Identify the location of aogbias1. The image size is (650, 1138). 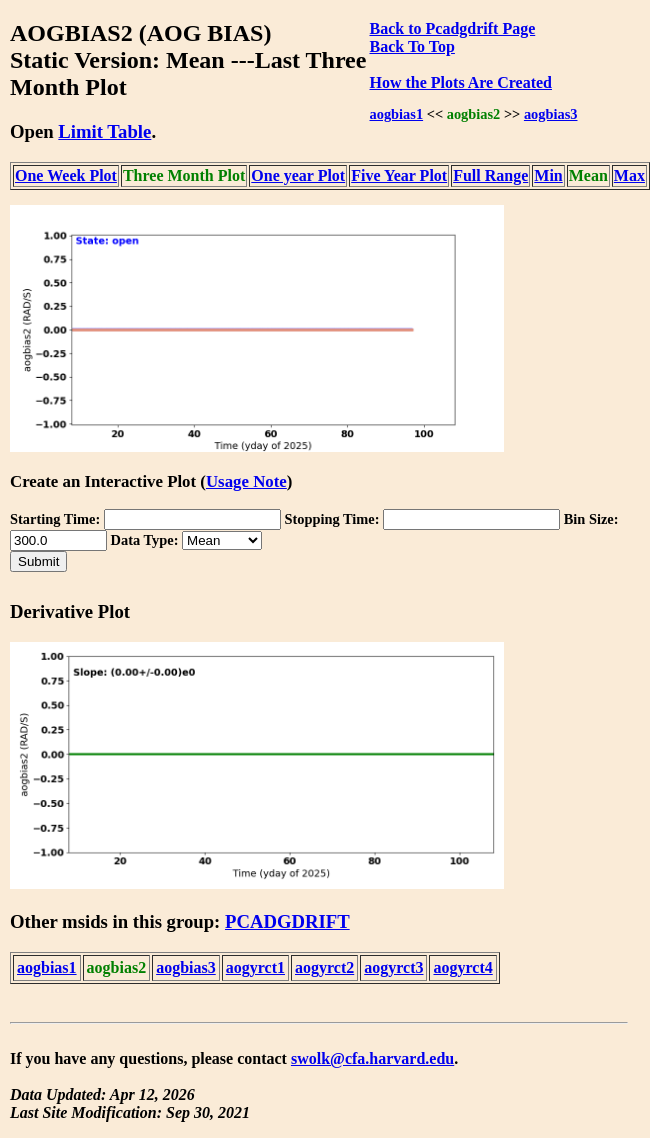
(397, 114).